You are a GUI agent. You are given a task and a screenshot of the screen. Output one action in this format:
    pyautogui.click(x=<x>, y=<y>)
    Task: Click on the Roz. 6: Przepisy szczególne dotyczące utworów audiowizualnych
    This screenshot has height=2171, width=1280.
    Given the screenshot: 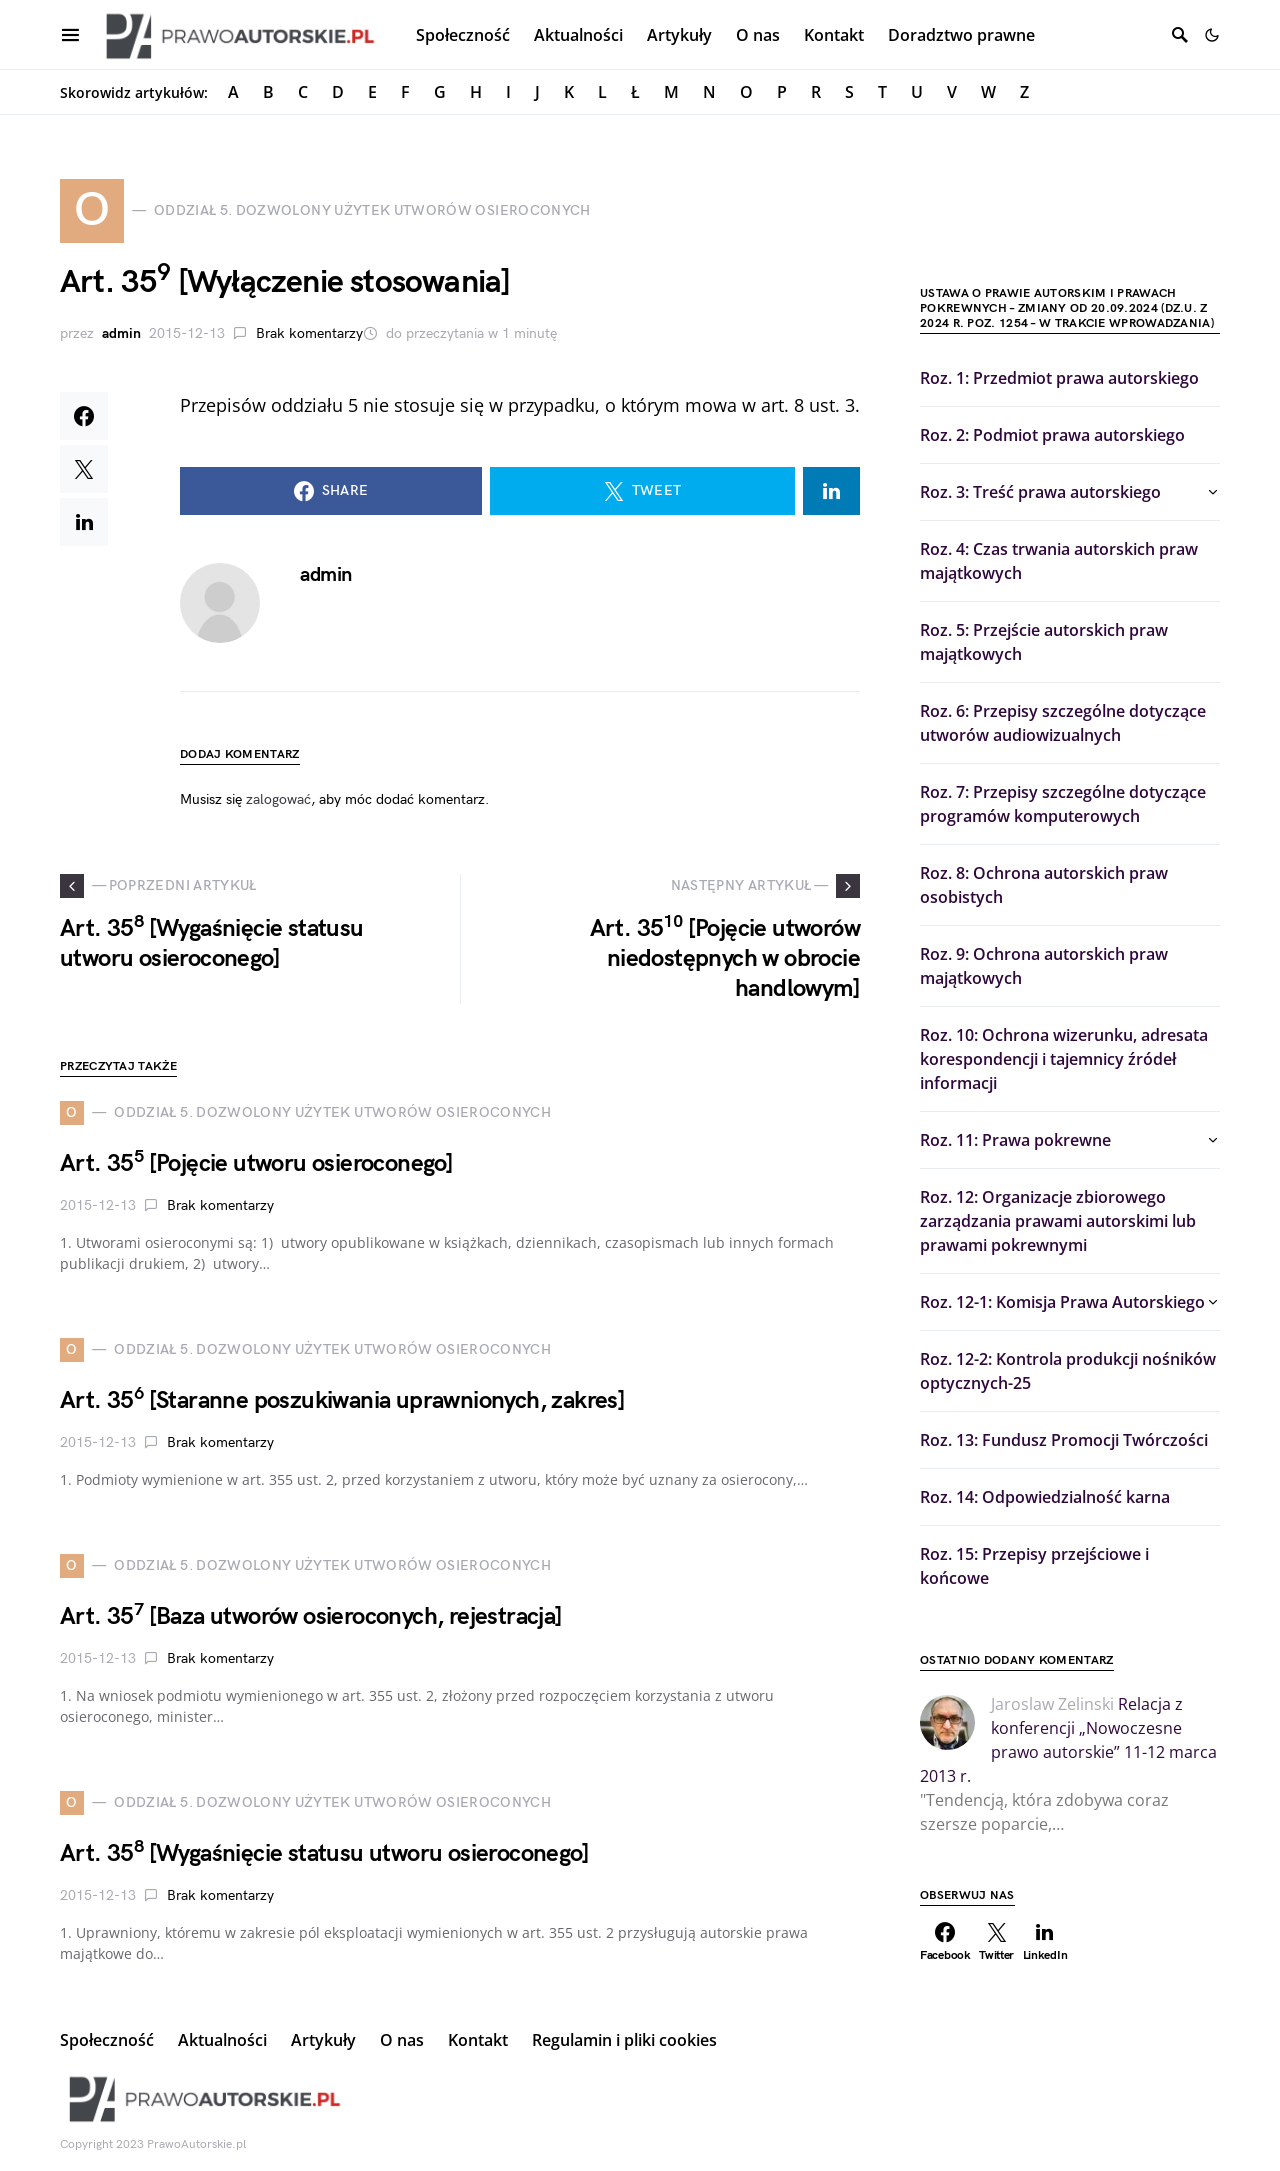 What is the action you would take?
    pyautogui.click(x=1063, y=723)
    